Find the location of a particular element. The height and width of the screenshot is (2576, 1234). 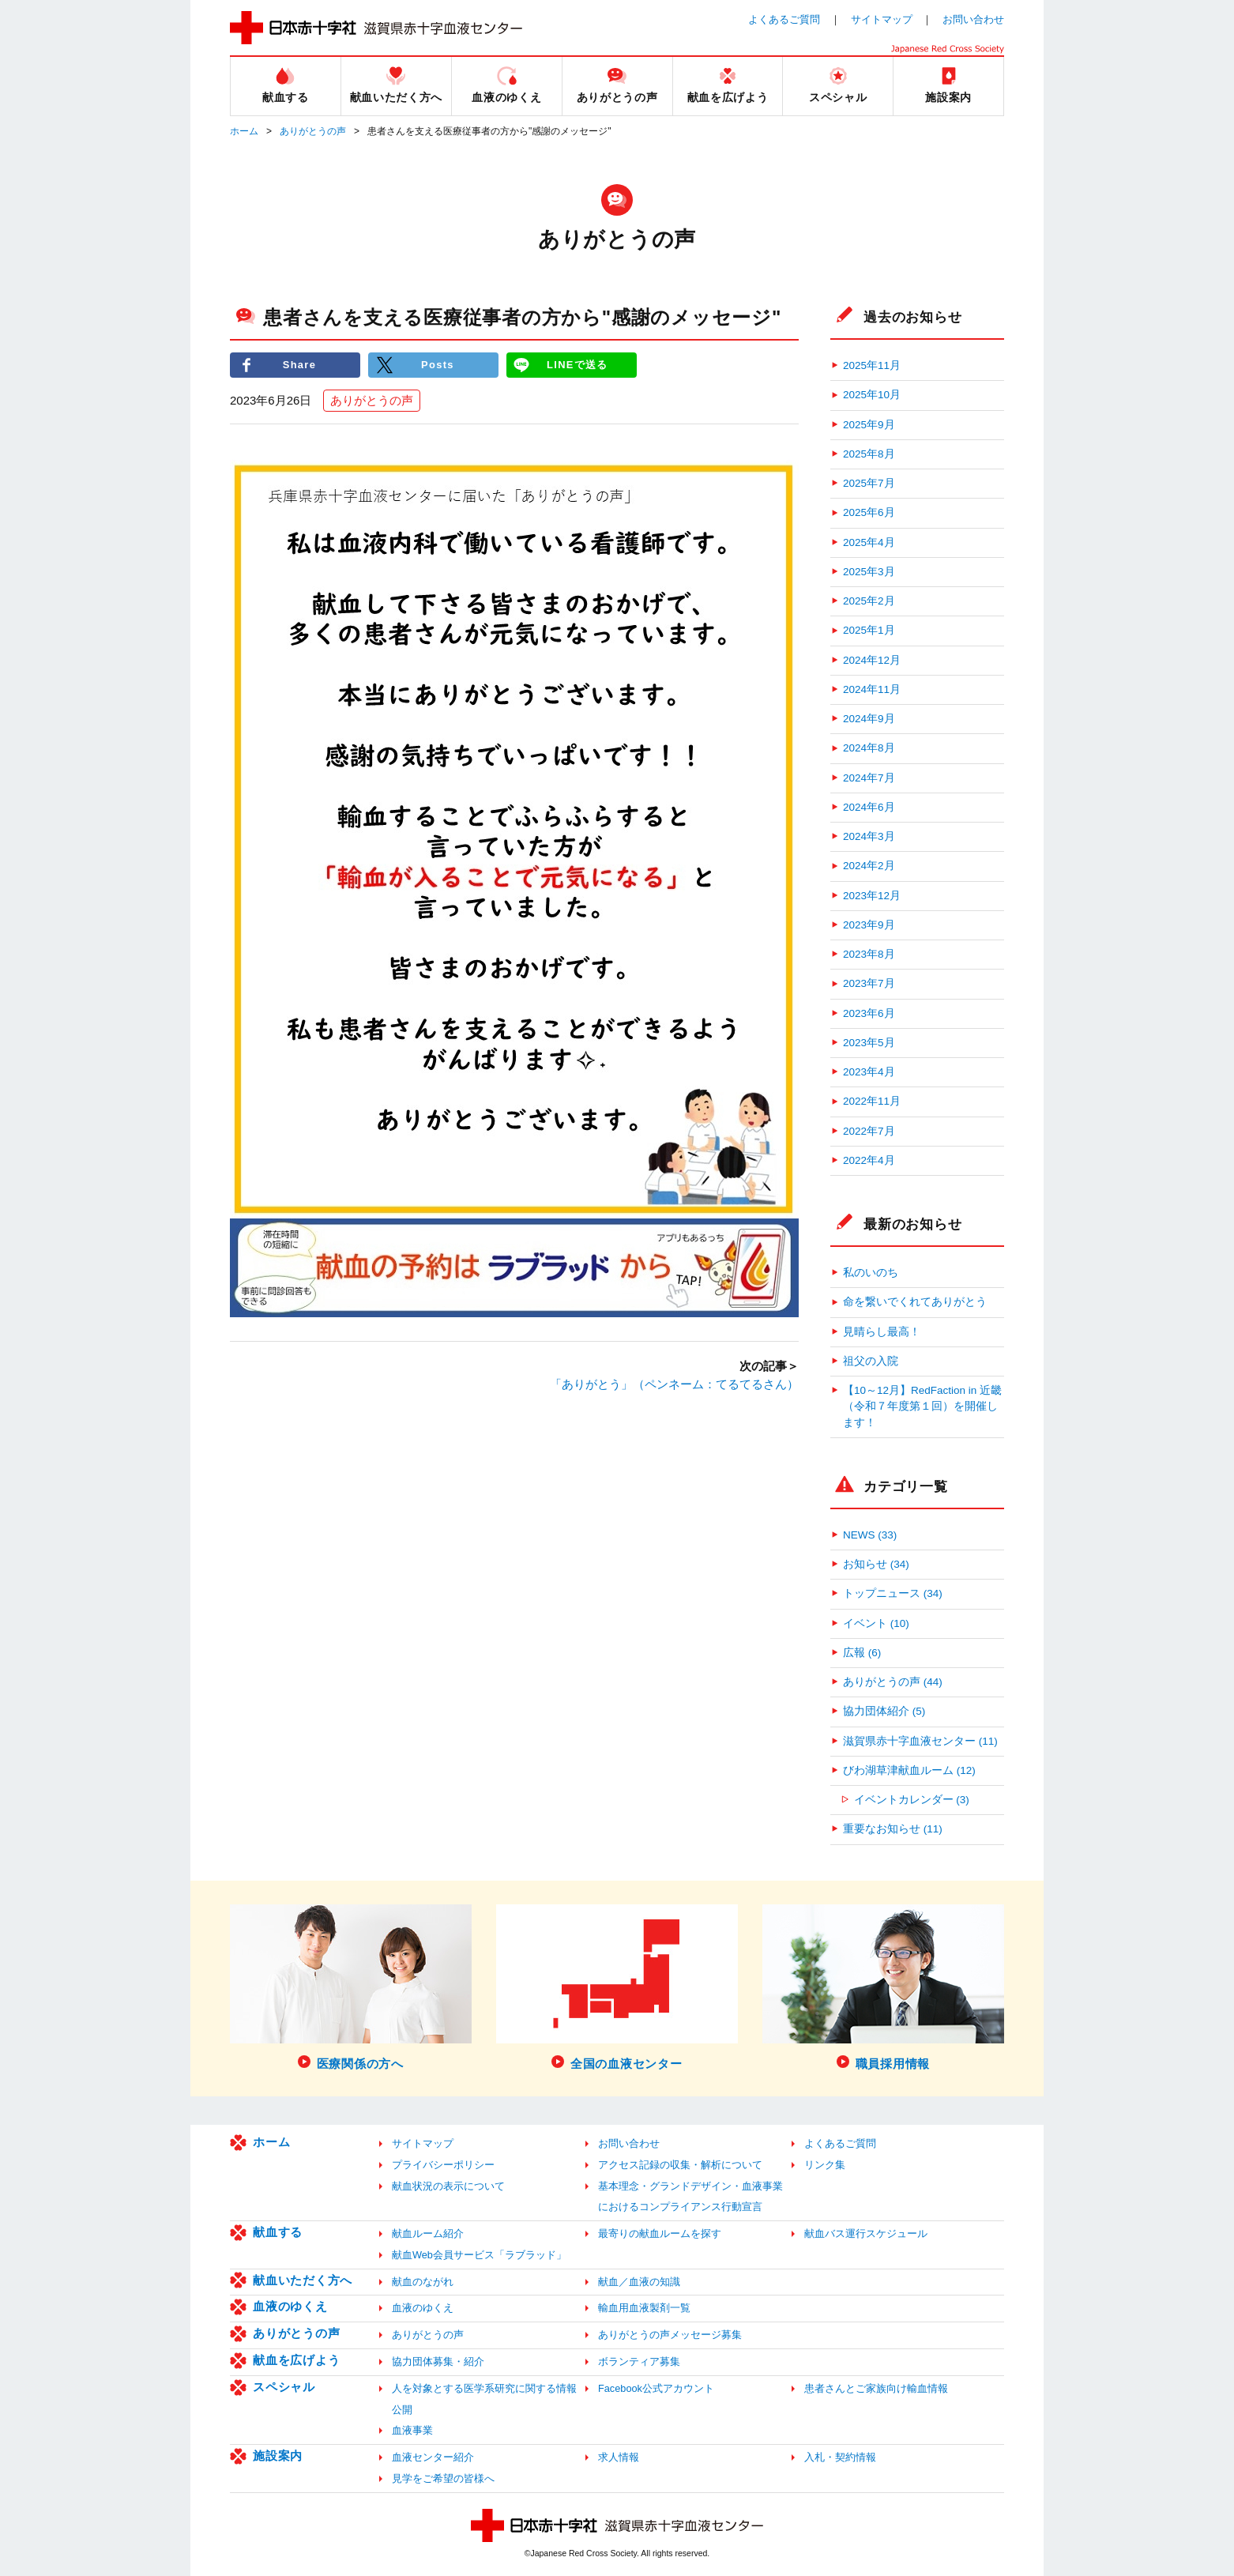

2023年4月 is located at coordinates (869, 1072).